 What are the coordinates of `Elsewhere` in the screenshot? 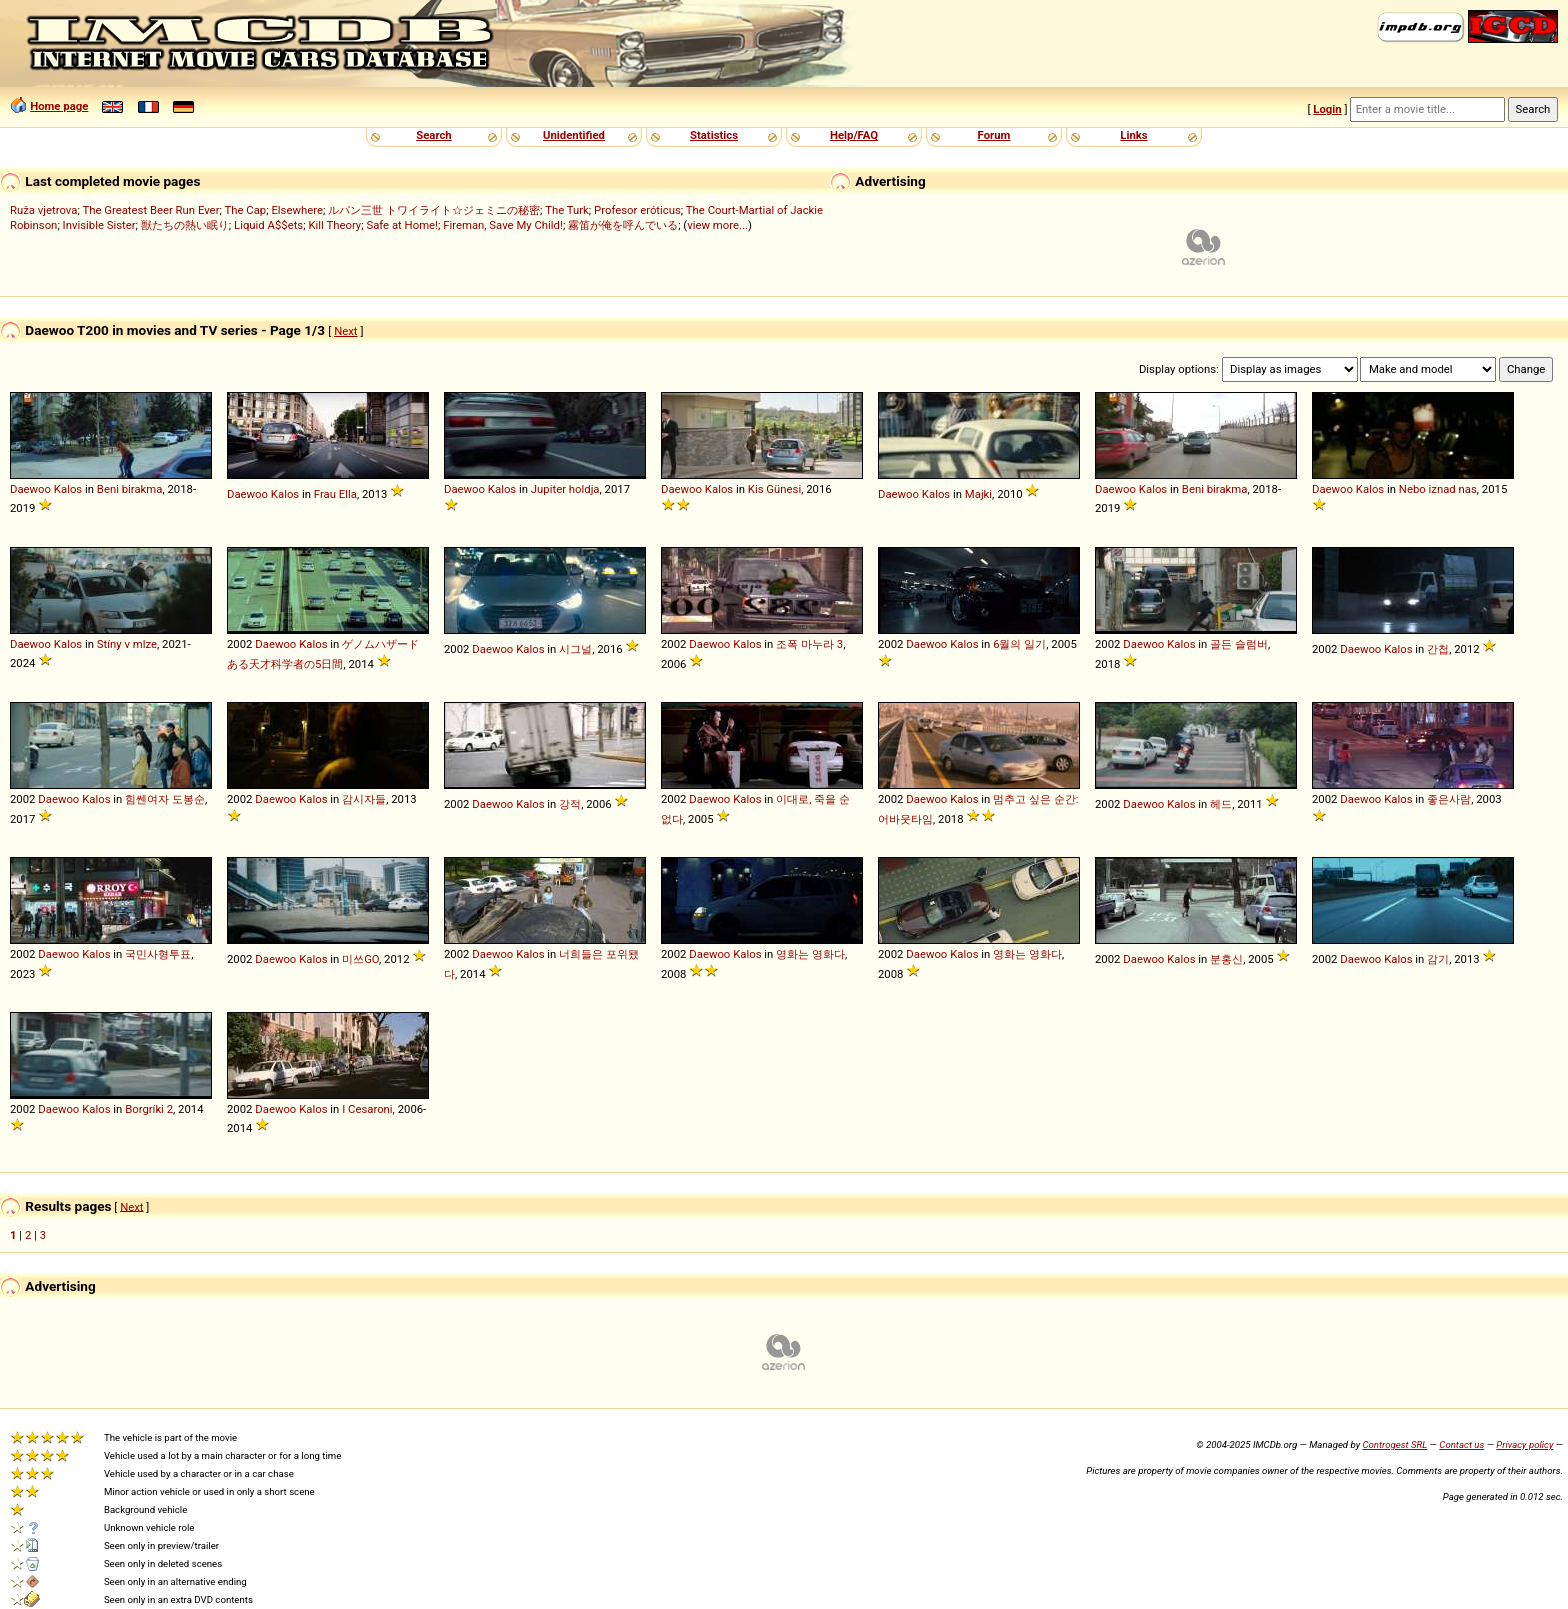 It's located at (297, 210).